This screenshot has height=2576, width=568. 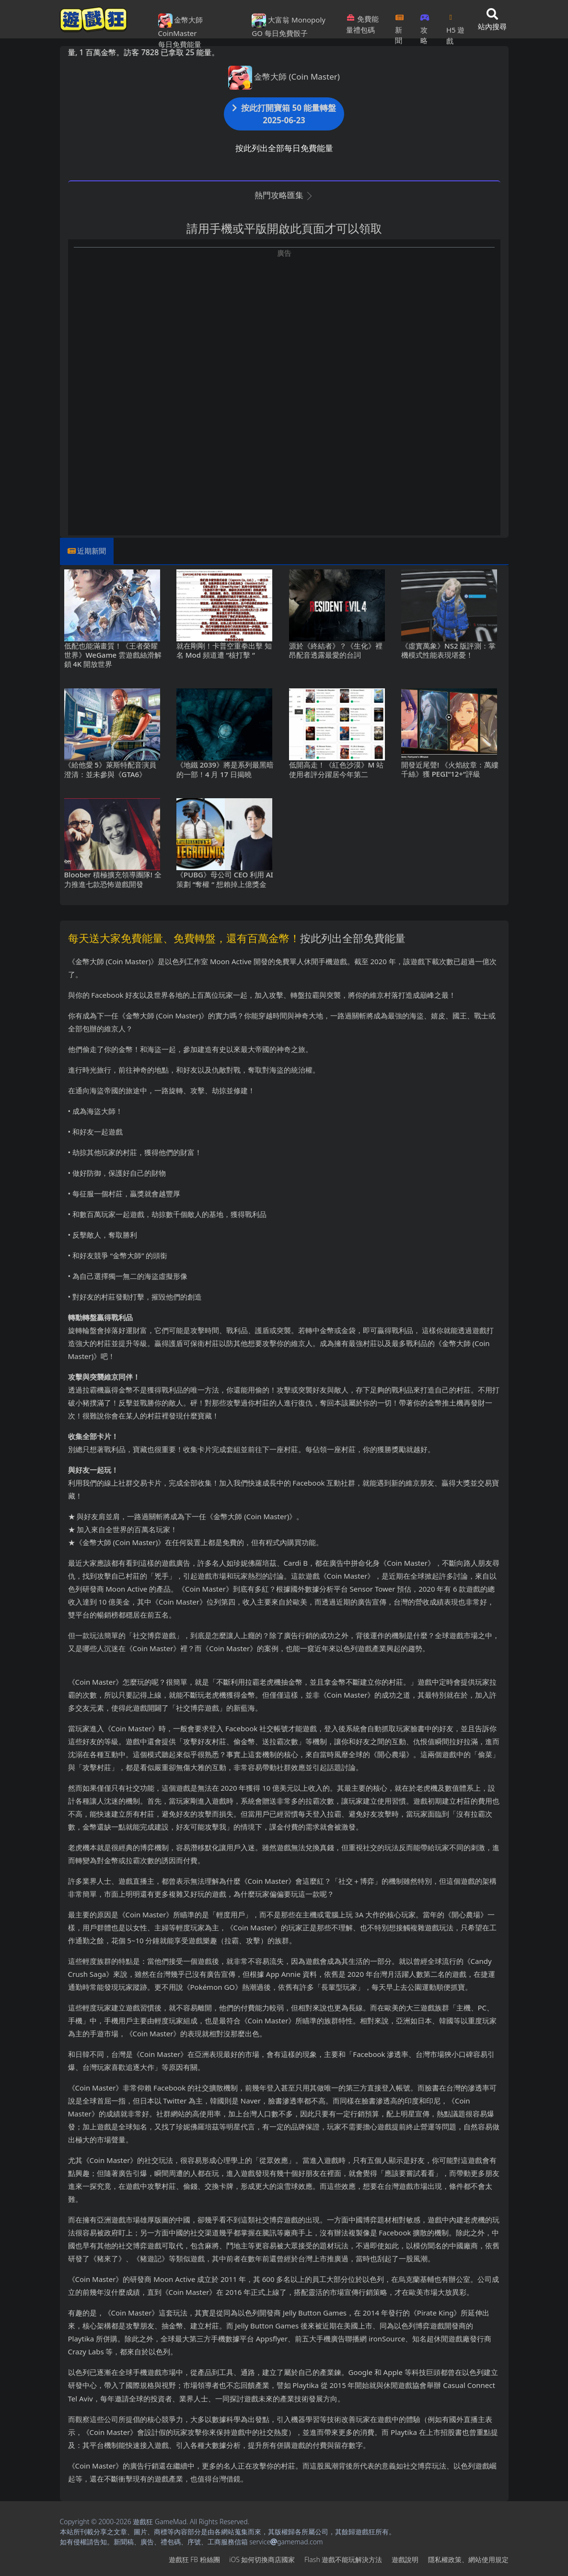 What do you see at coordinates (262, 2559) in the screenshot?
I see `iOS如何切換商店國家` at bounding box center [262, 2559].